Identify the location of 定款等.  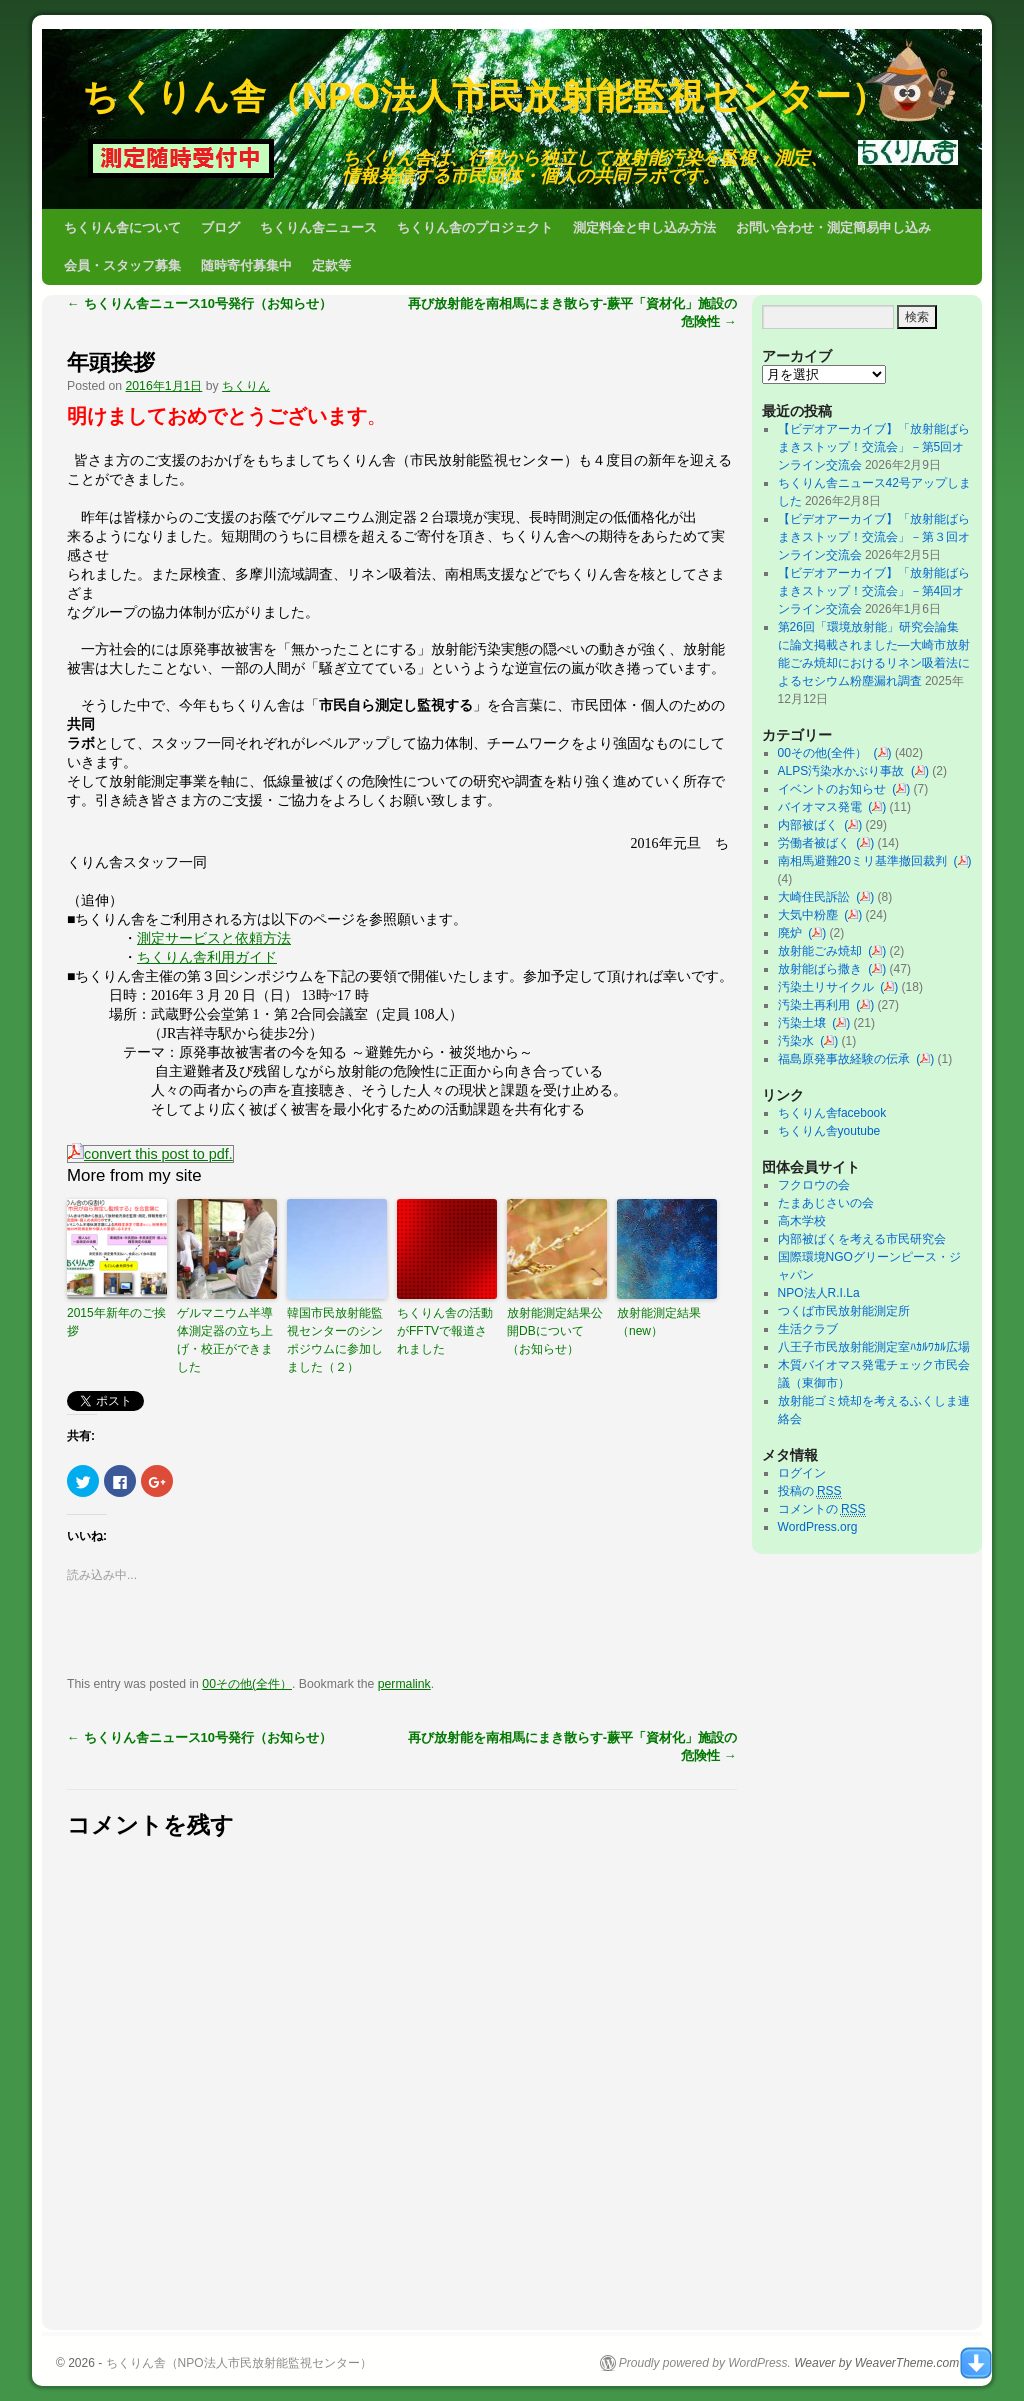
(331, 265).